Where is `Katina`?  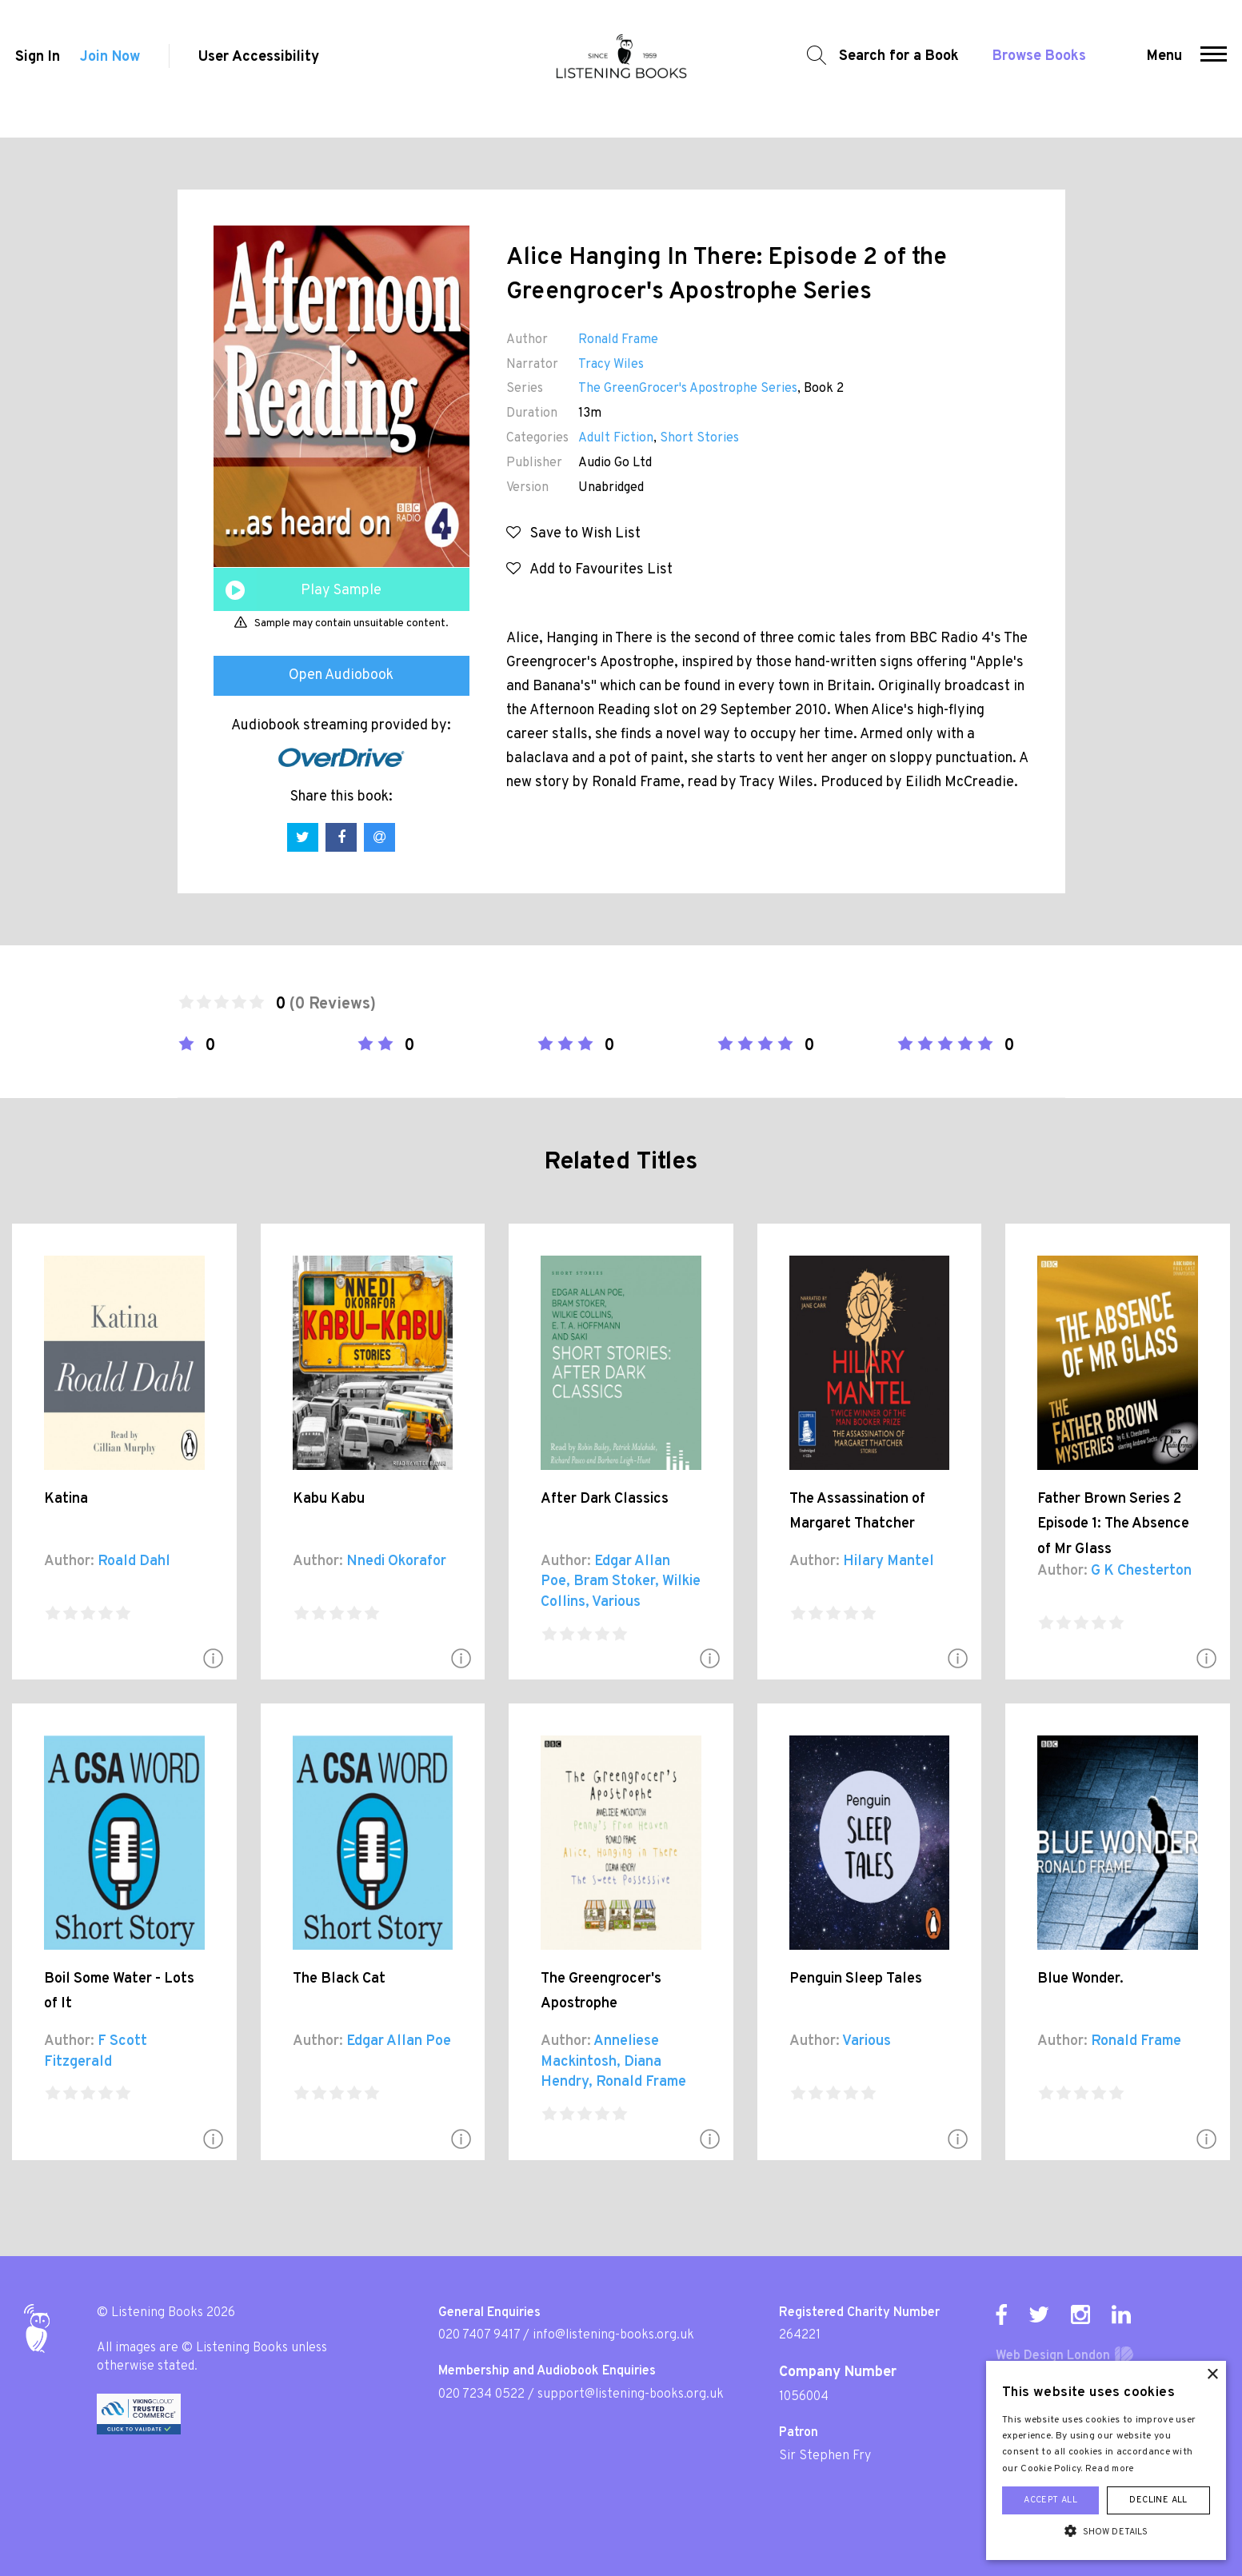 Katina is located at coordinates (66, 1499).